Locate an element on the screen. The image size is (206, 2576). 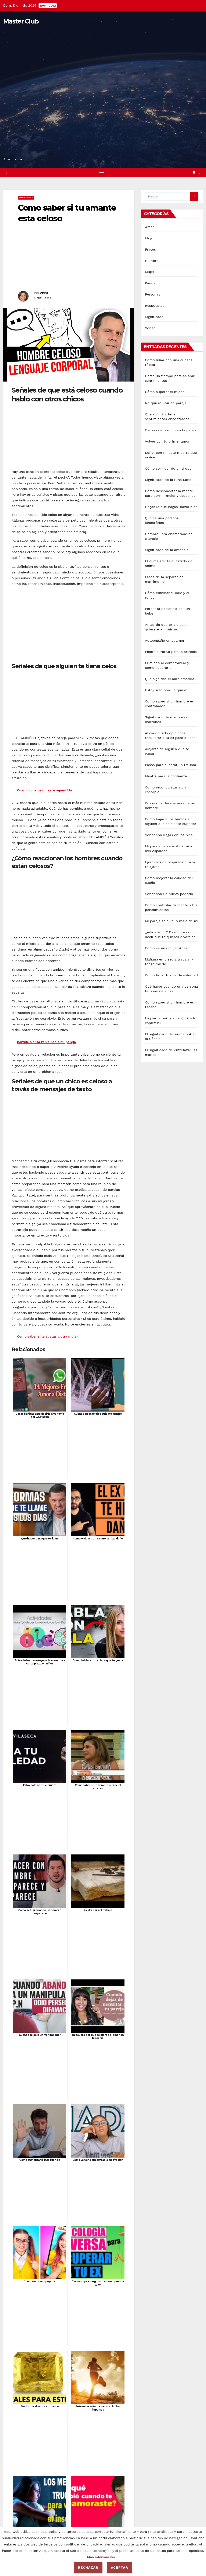
Mantra para la confianza is located at coordinates (166, 776).